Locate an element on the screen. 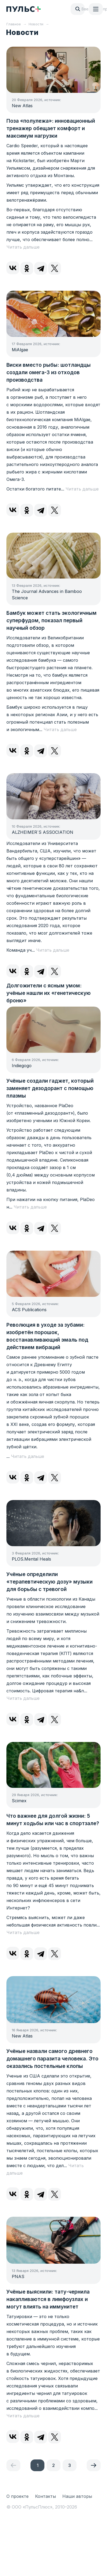 The height and width of the screenshot is (2576, 107). Учёные создали гаджет, который заменяет дезодорант с помощью плазмы is located at coordinates (50, 1088).